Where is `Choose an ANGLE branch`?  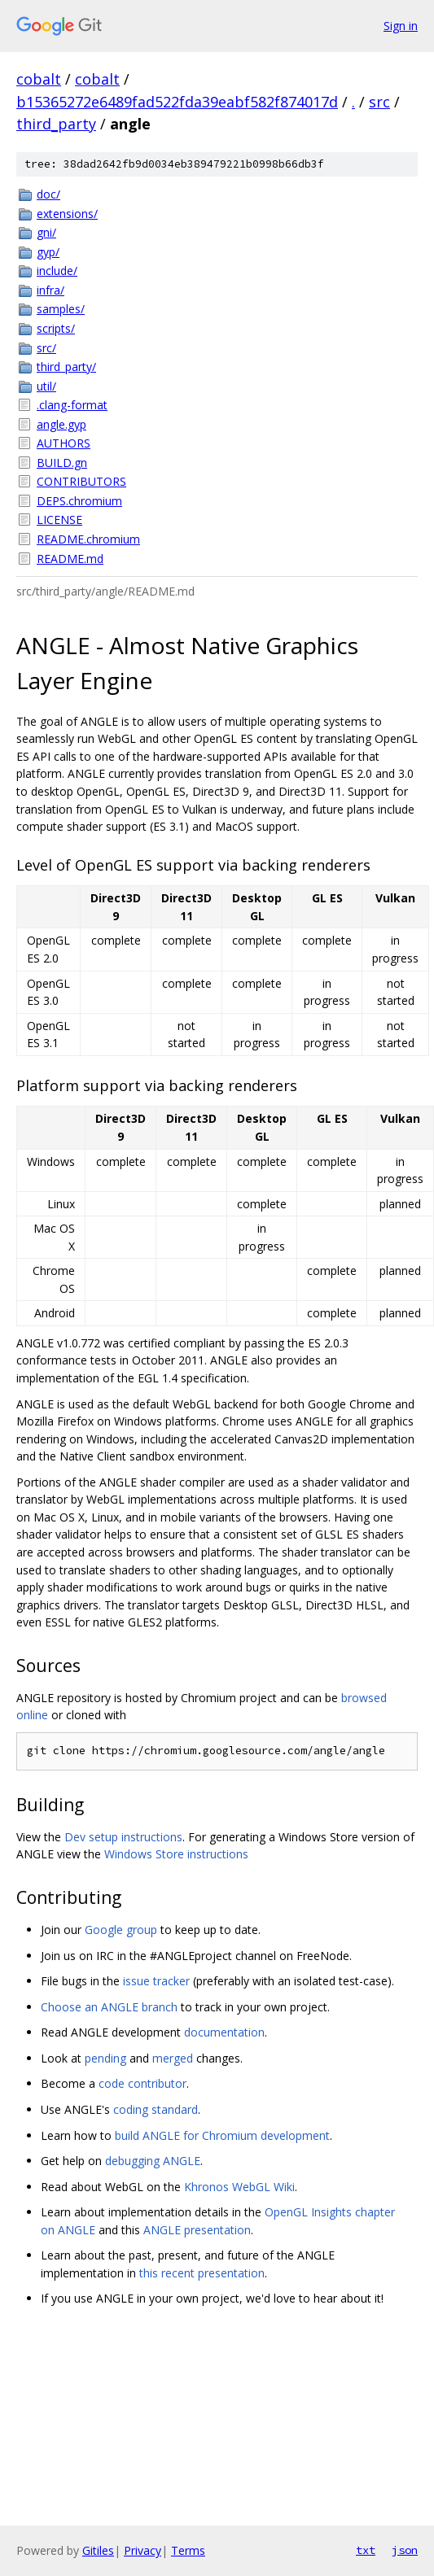 Choose an ANGLE branch is located at coordinates (109, 2007).